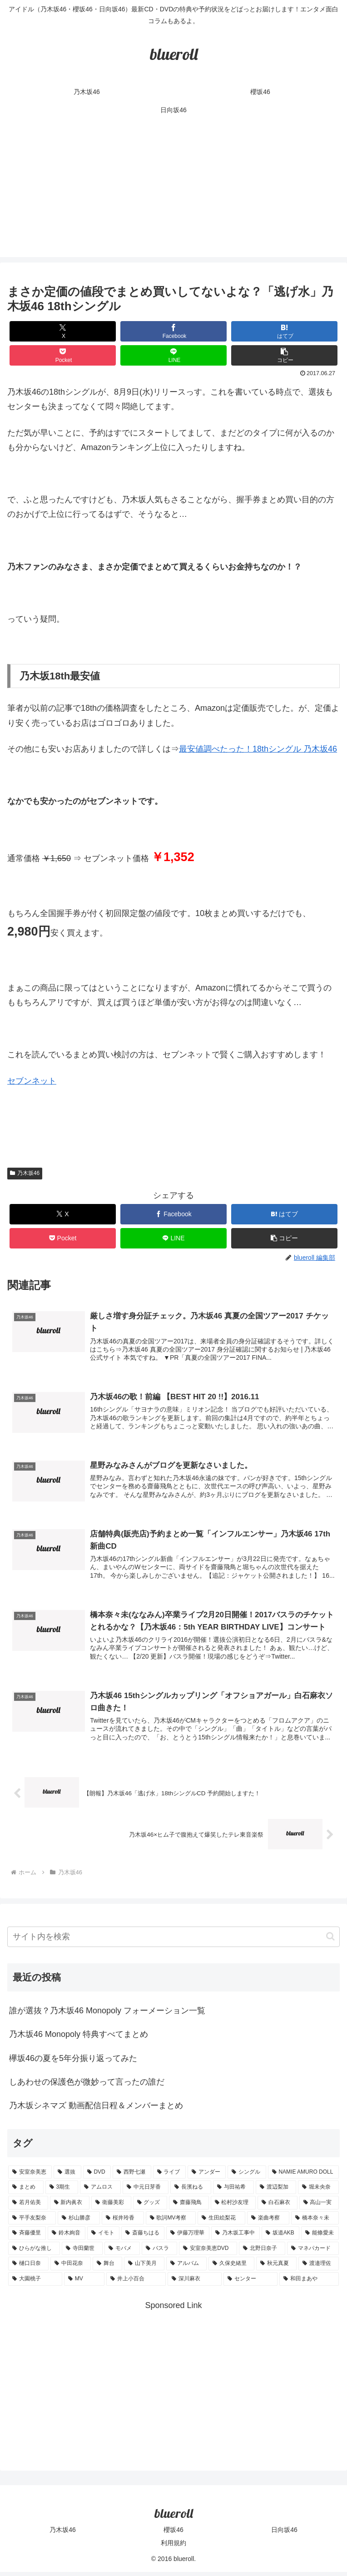  What do you see at coordinates (208, 2252) in the screenshot?
I see `[安室奈美恵DVD (1個の項目)]` at bounding box center [208, 2252].